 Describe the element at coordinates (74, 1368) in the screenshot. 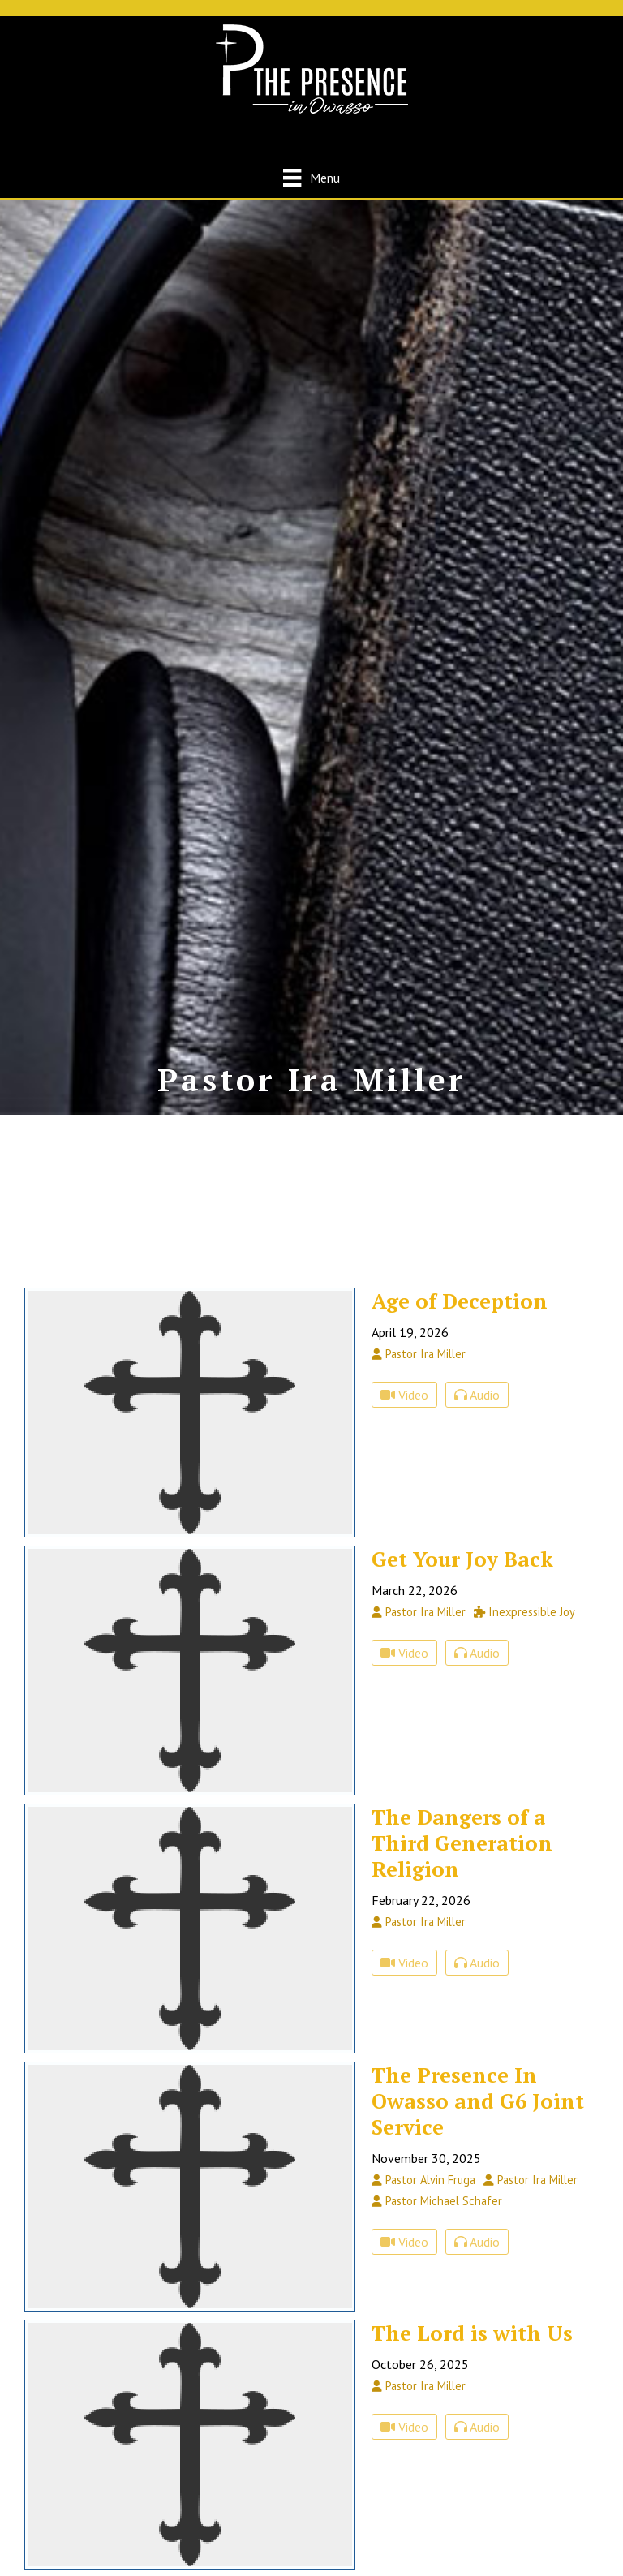

I see `Series` at that location.